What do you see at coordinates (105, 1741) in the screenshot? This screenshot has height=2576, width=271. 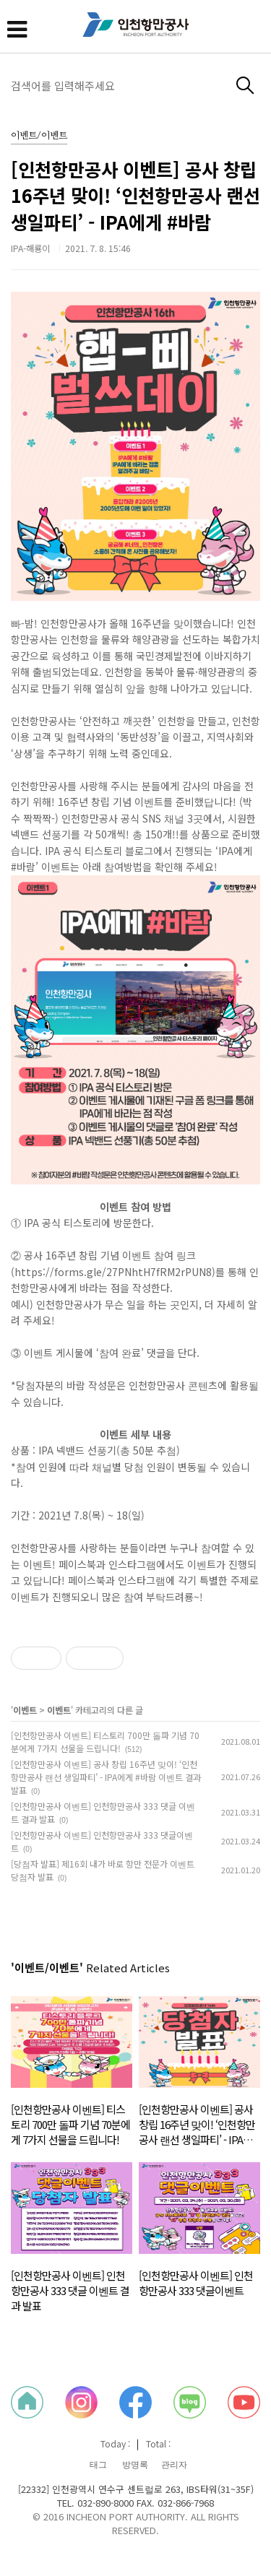 I see `[인천항만공사 이벤트] 티스토리 700만 돌파 기념 70분에게 7가지 선물을 드립니다!` at bounding box center [105, 1741].